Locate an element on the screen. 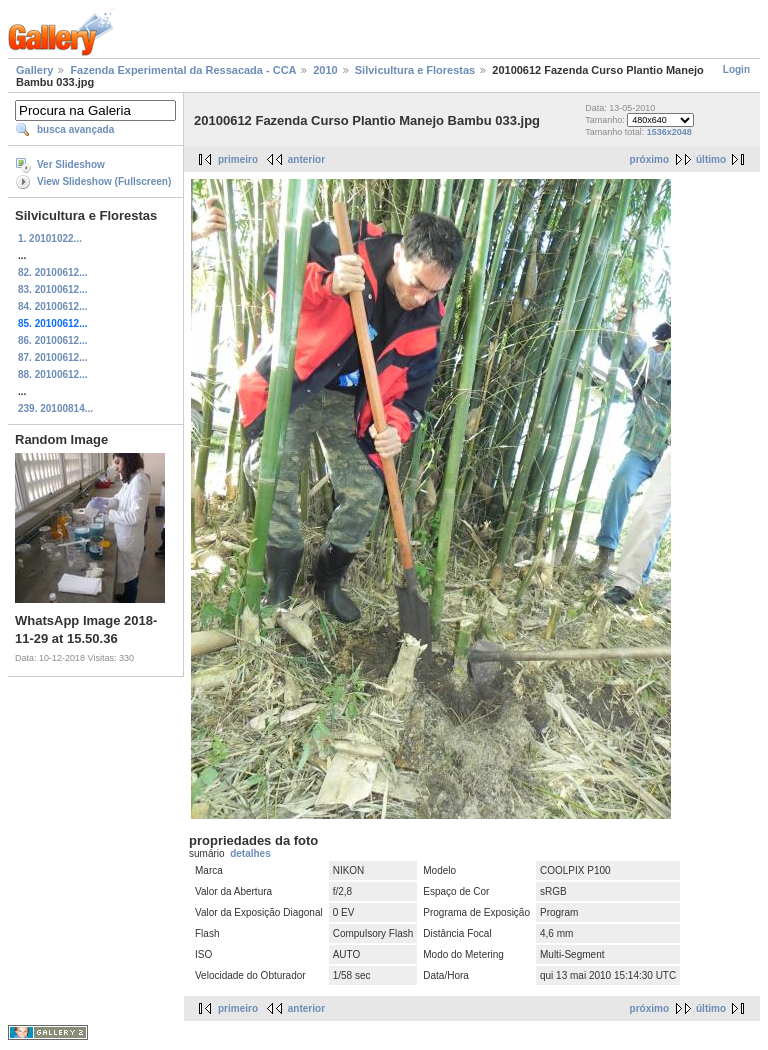  próximo is located at coordinates (649, 159).